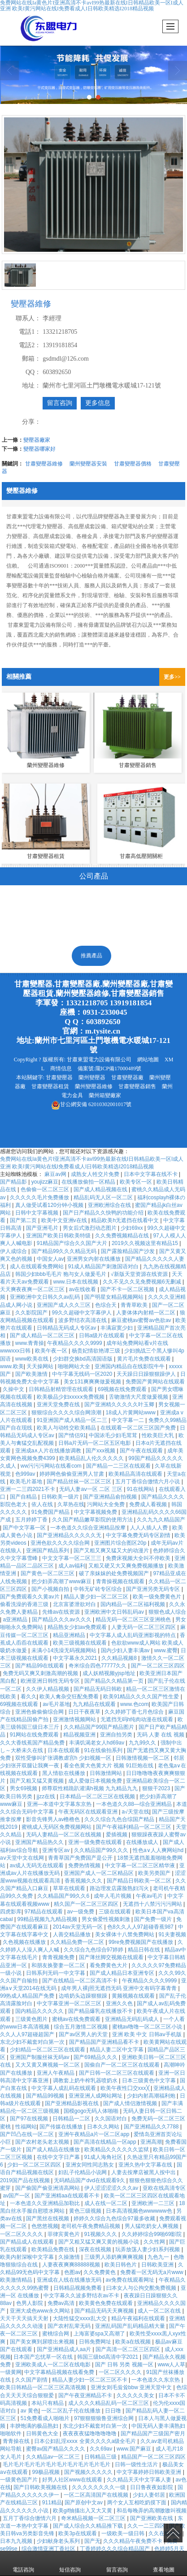 This screenshot has height=2576, width=187. Describe the element at coordinates (33, 1743) in the screenshot. I see `久久大香线蕉国产精品免费` at that location.